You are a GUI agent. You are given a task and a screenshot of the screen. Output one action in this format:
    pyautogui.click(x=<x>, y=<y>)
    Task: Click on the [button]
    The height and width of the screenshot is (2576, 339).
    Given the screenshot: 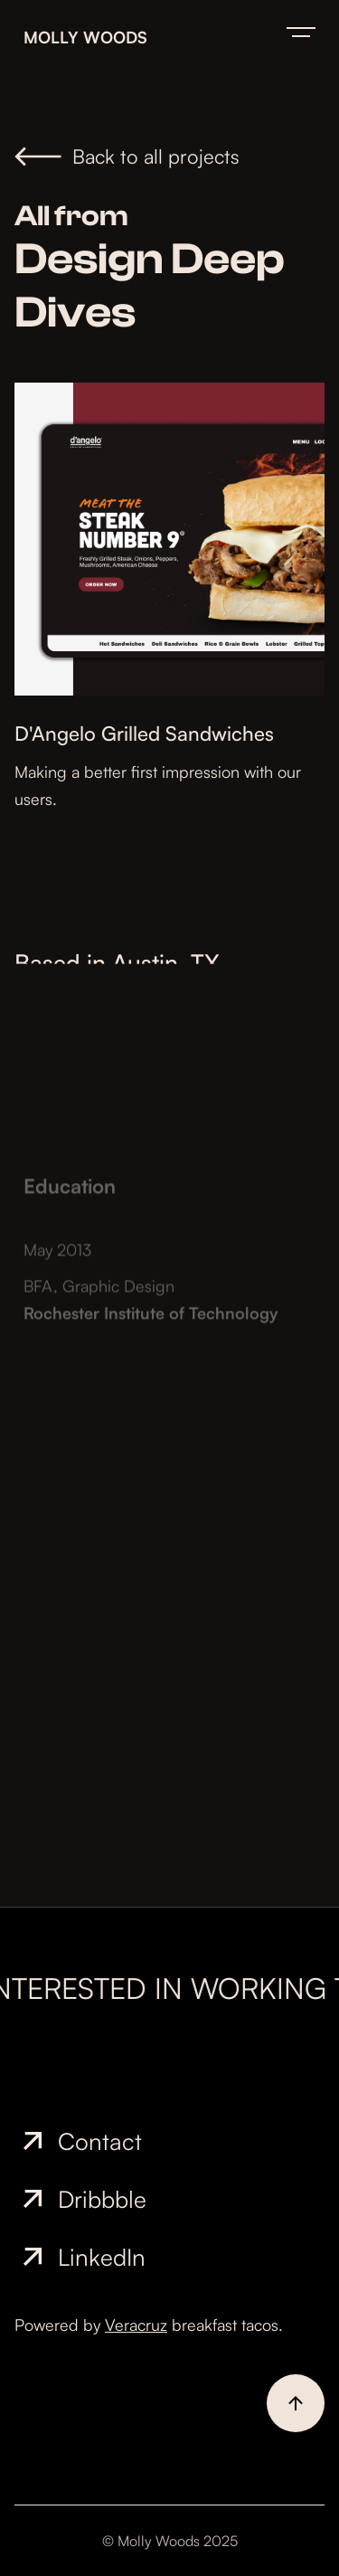 What is the action you would take?
    pyautogui.click(x=301, y=31)
    